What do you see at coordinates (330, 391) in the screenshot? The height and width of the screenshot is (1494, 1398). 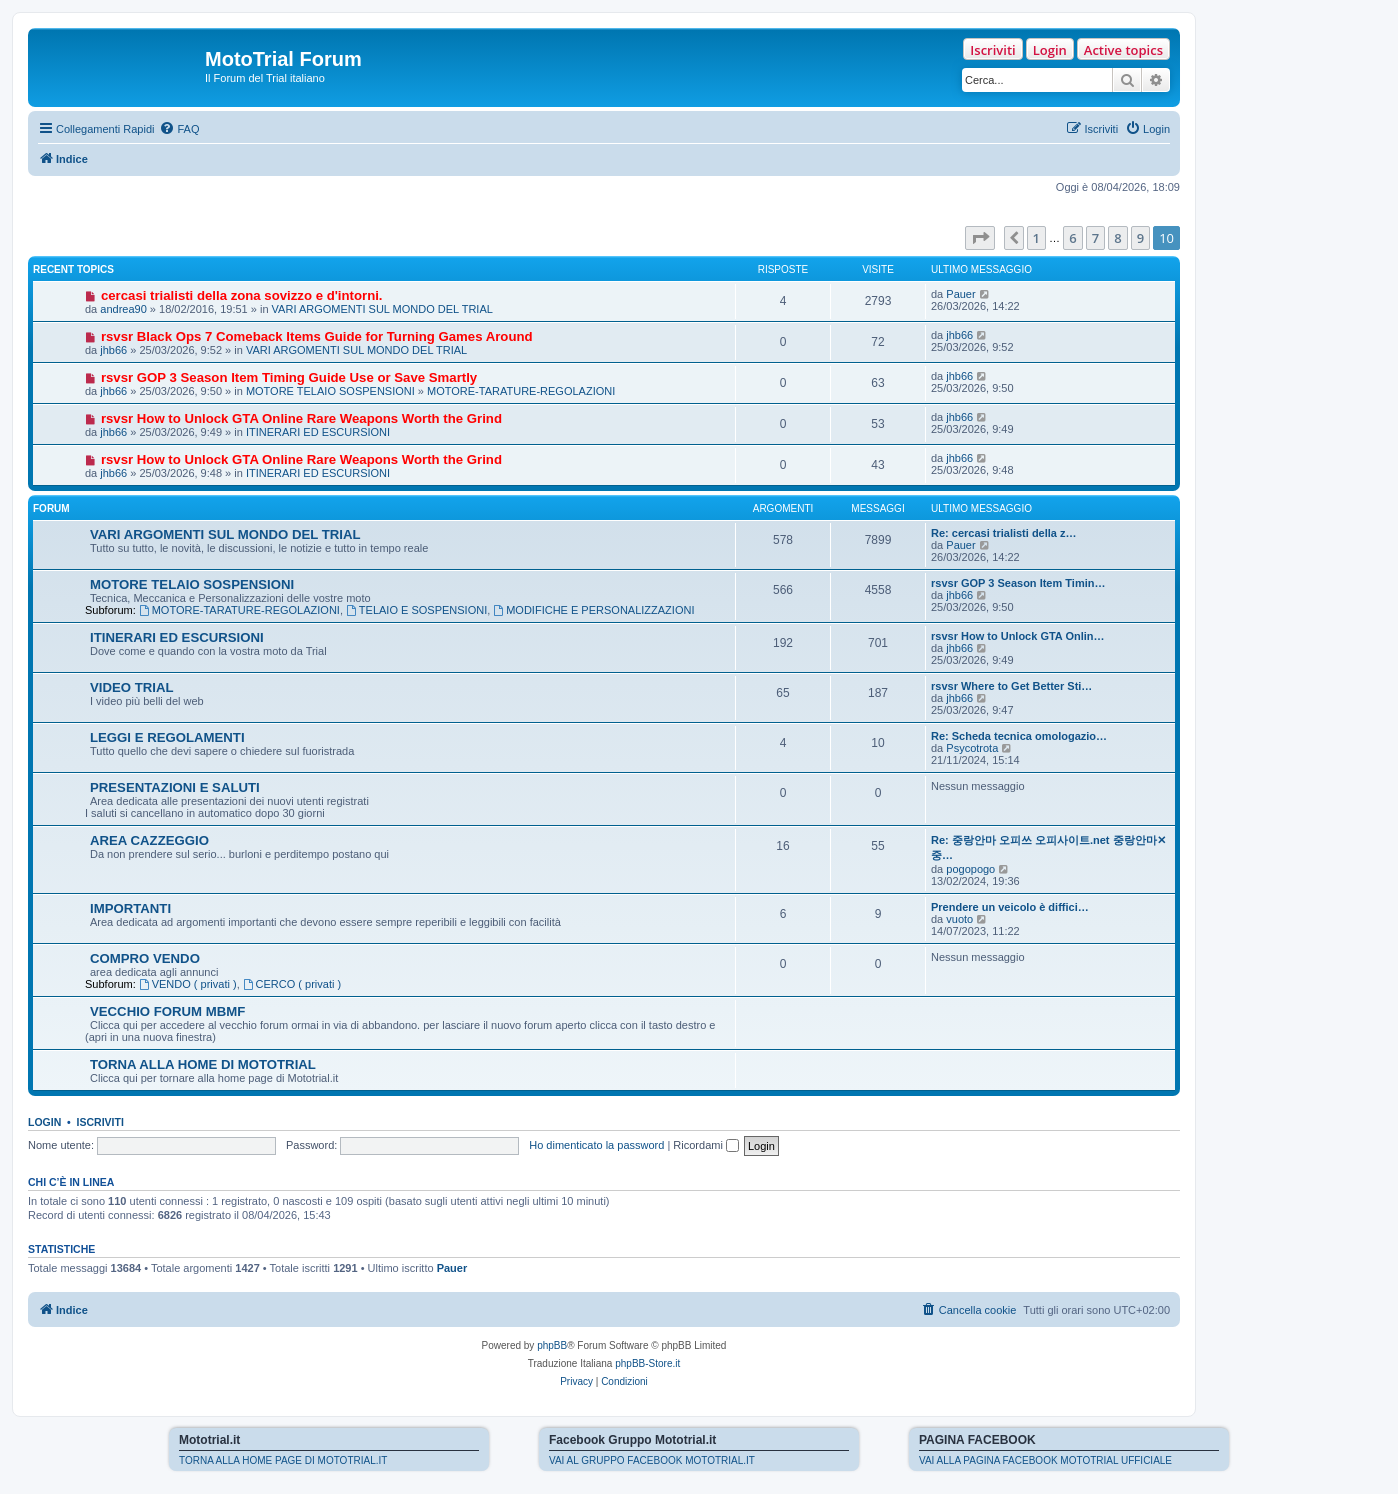 I see `MOTORE TELAIO SOSPENSIONI` at bounding box center [330, 391].